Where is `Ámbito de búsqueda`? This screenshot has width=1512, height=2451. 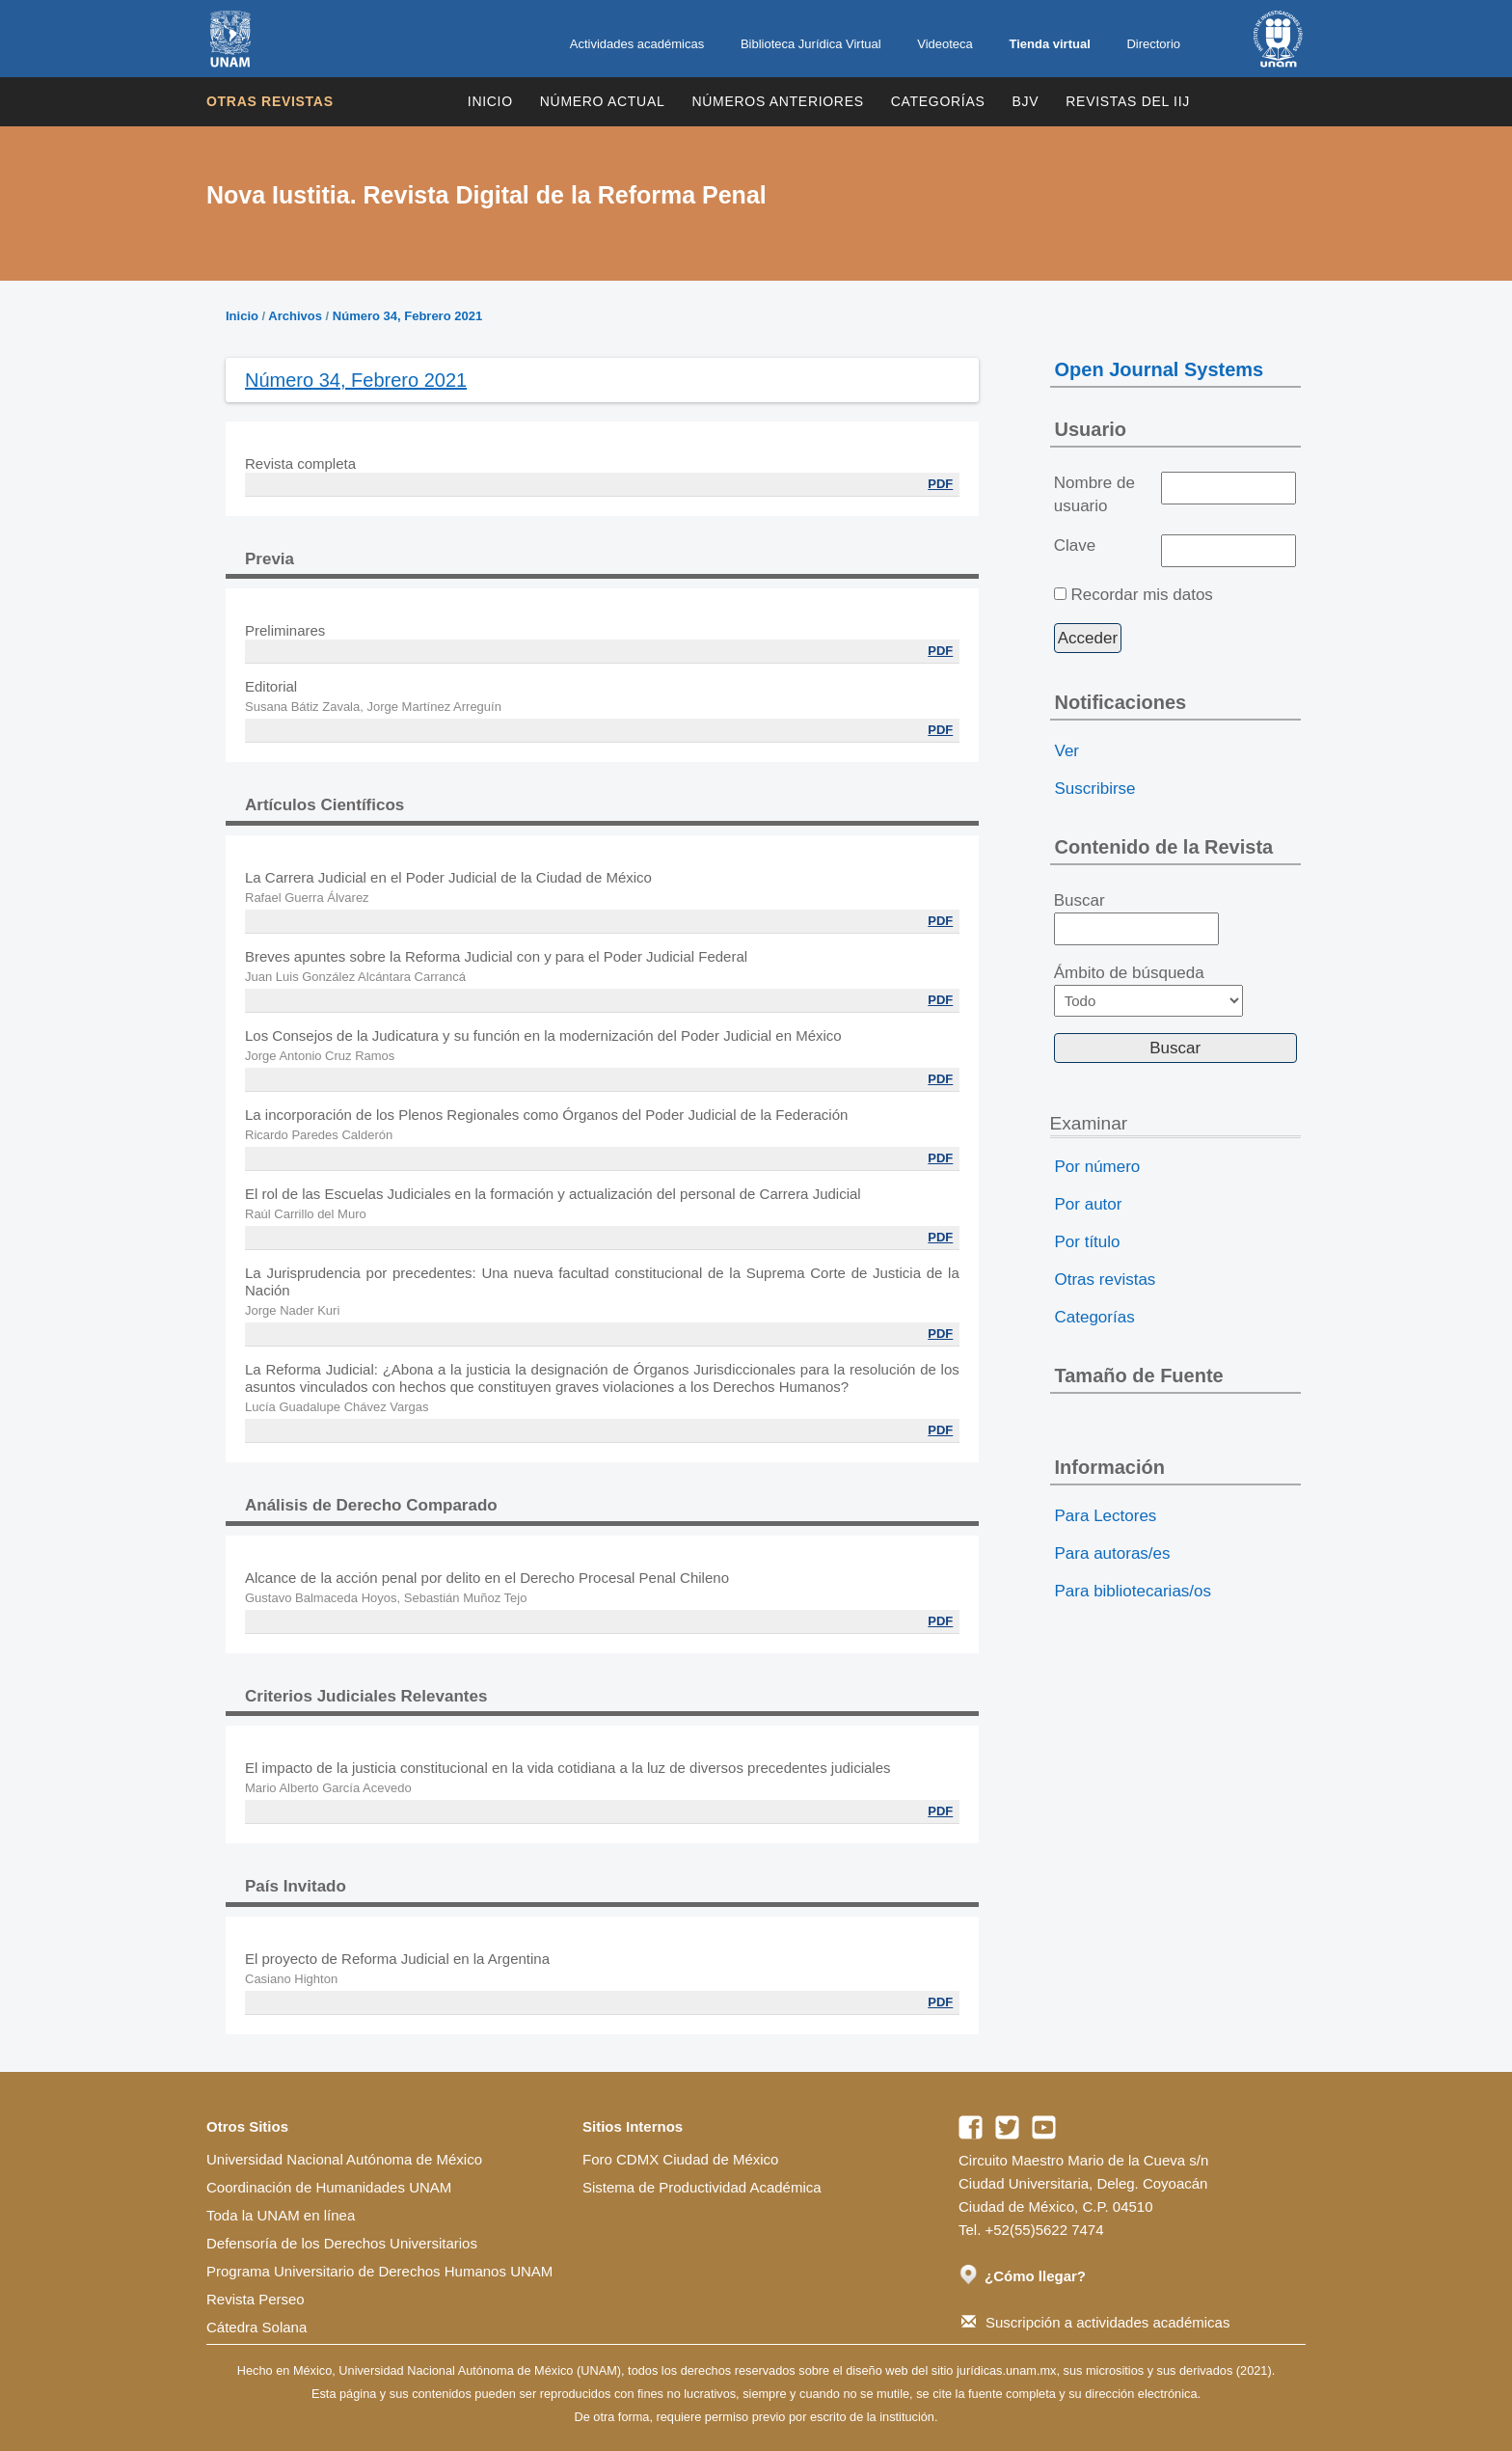
Ámbito de búsqueda is located at coordinates (1148, 990).